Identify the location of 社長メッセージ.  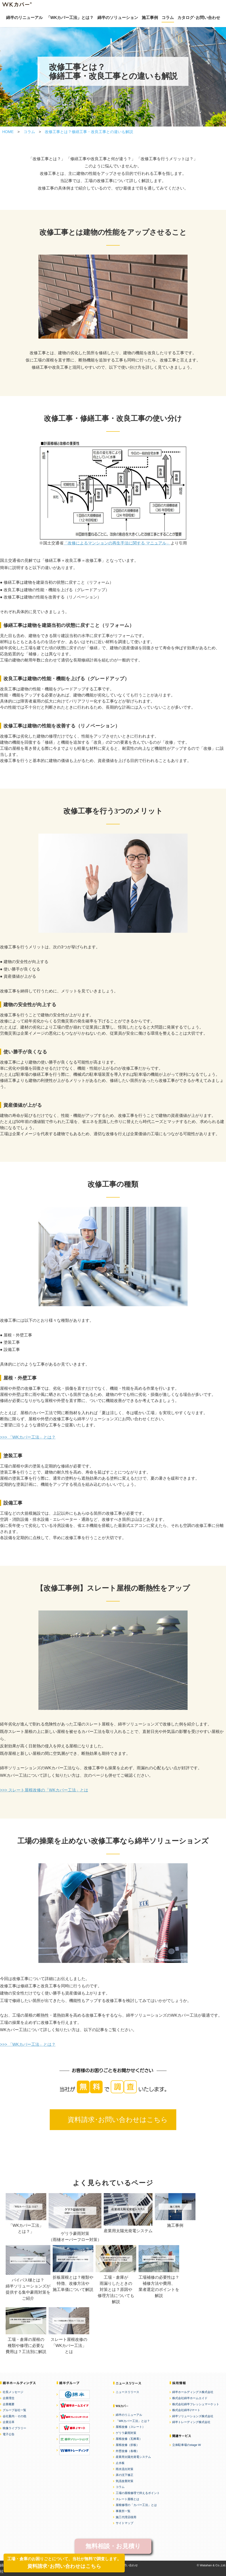
(13, 2392).